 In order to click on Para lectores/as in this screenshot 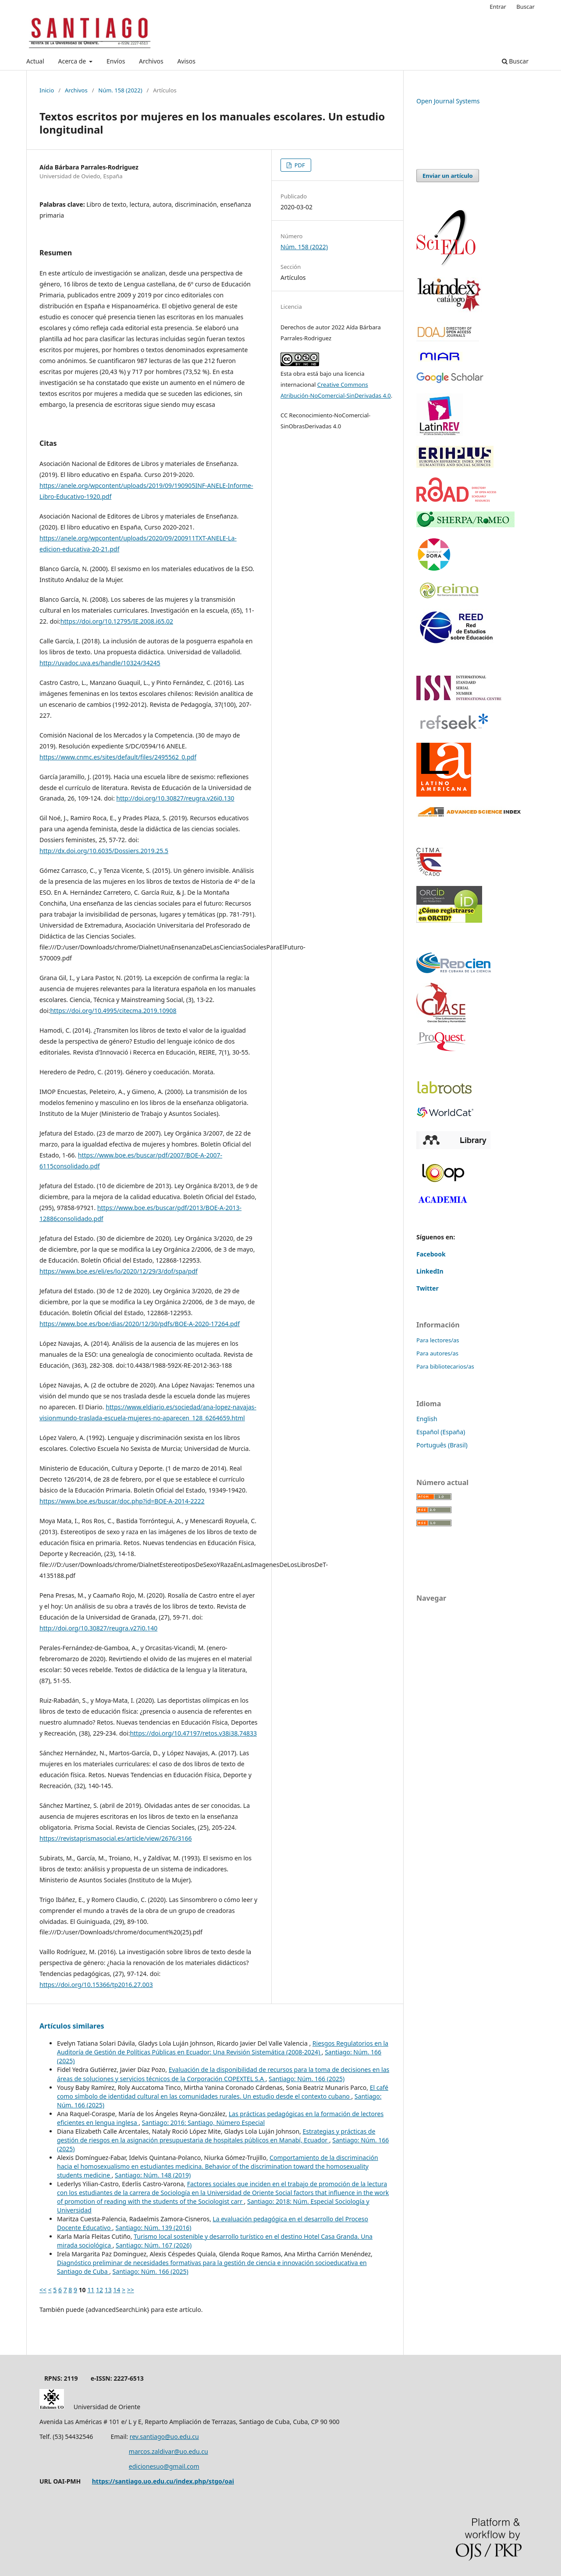, I will do `click(437, 1340)`.